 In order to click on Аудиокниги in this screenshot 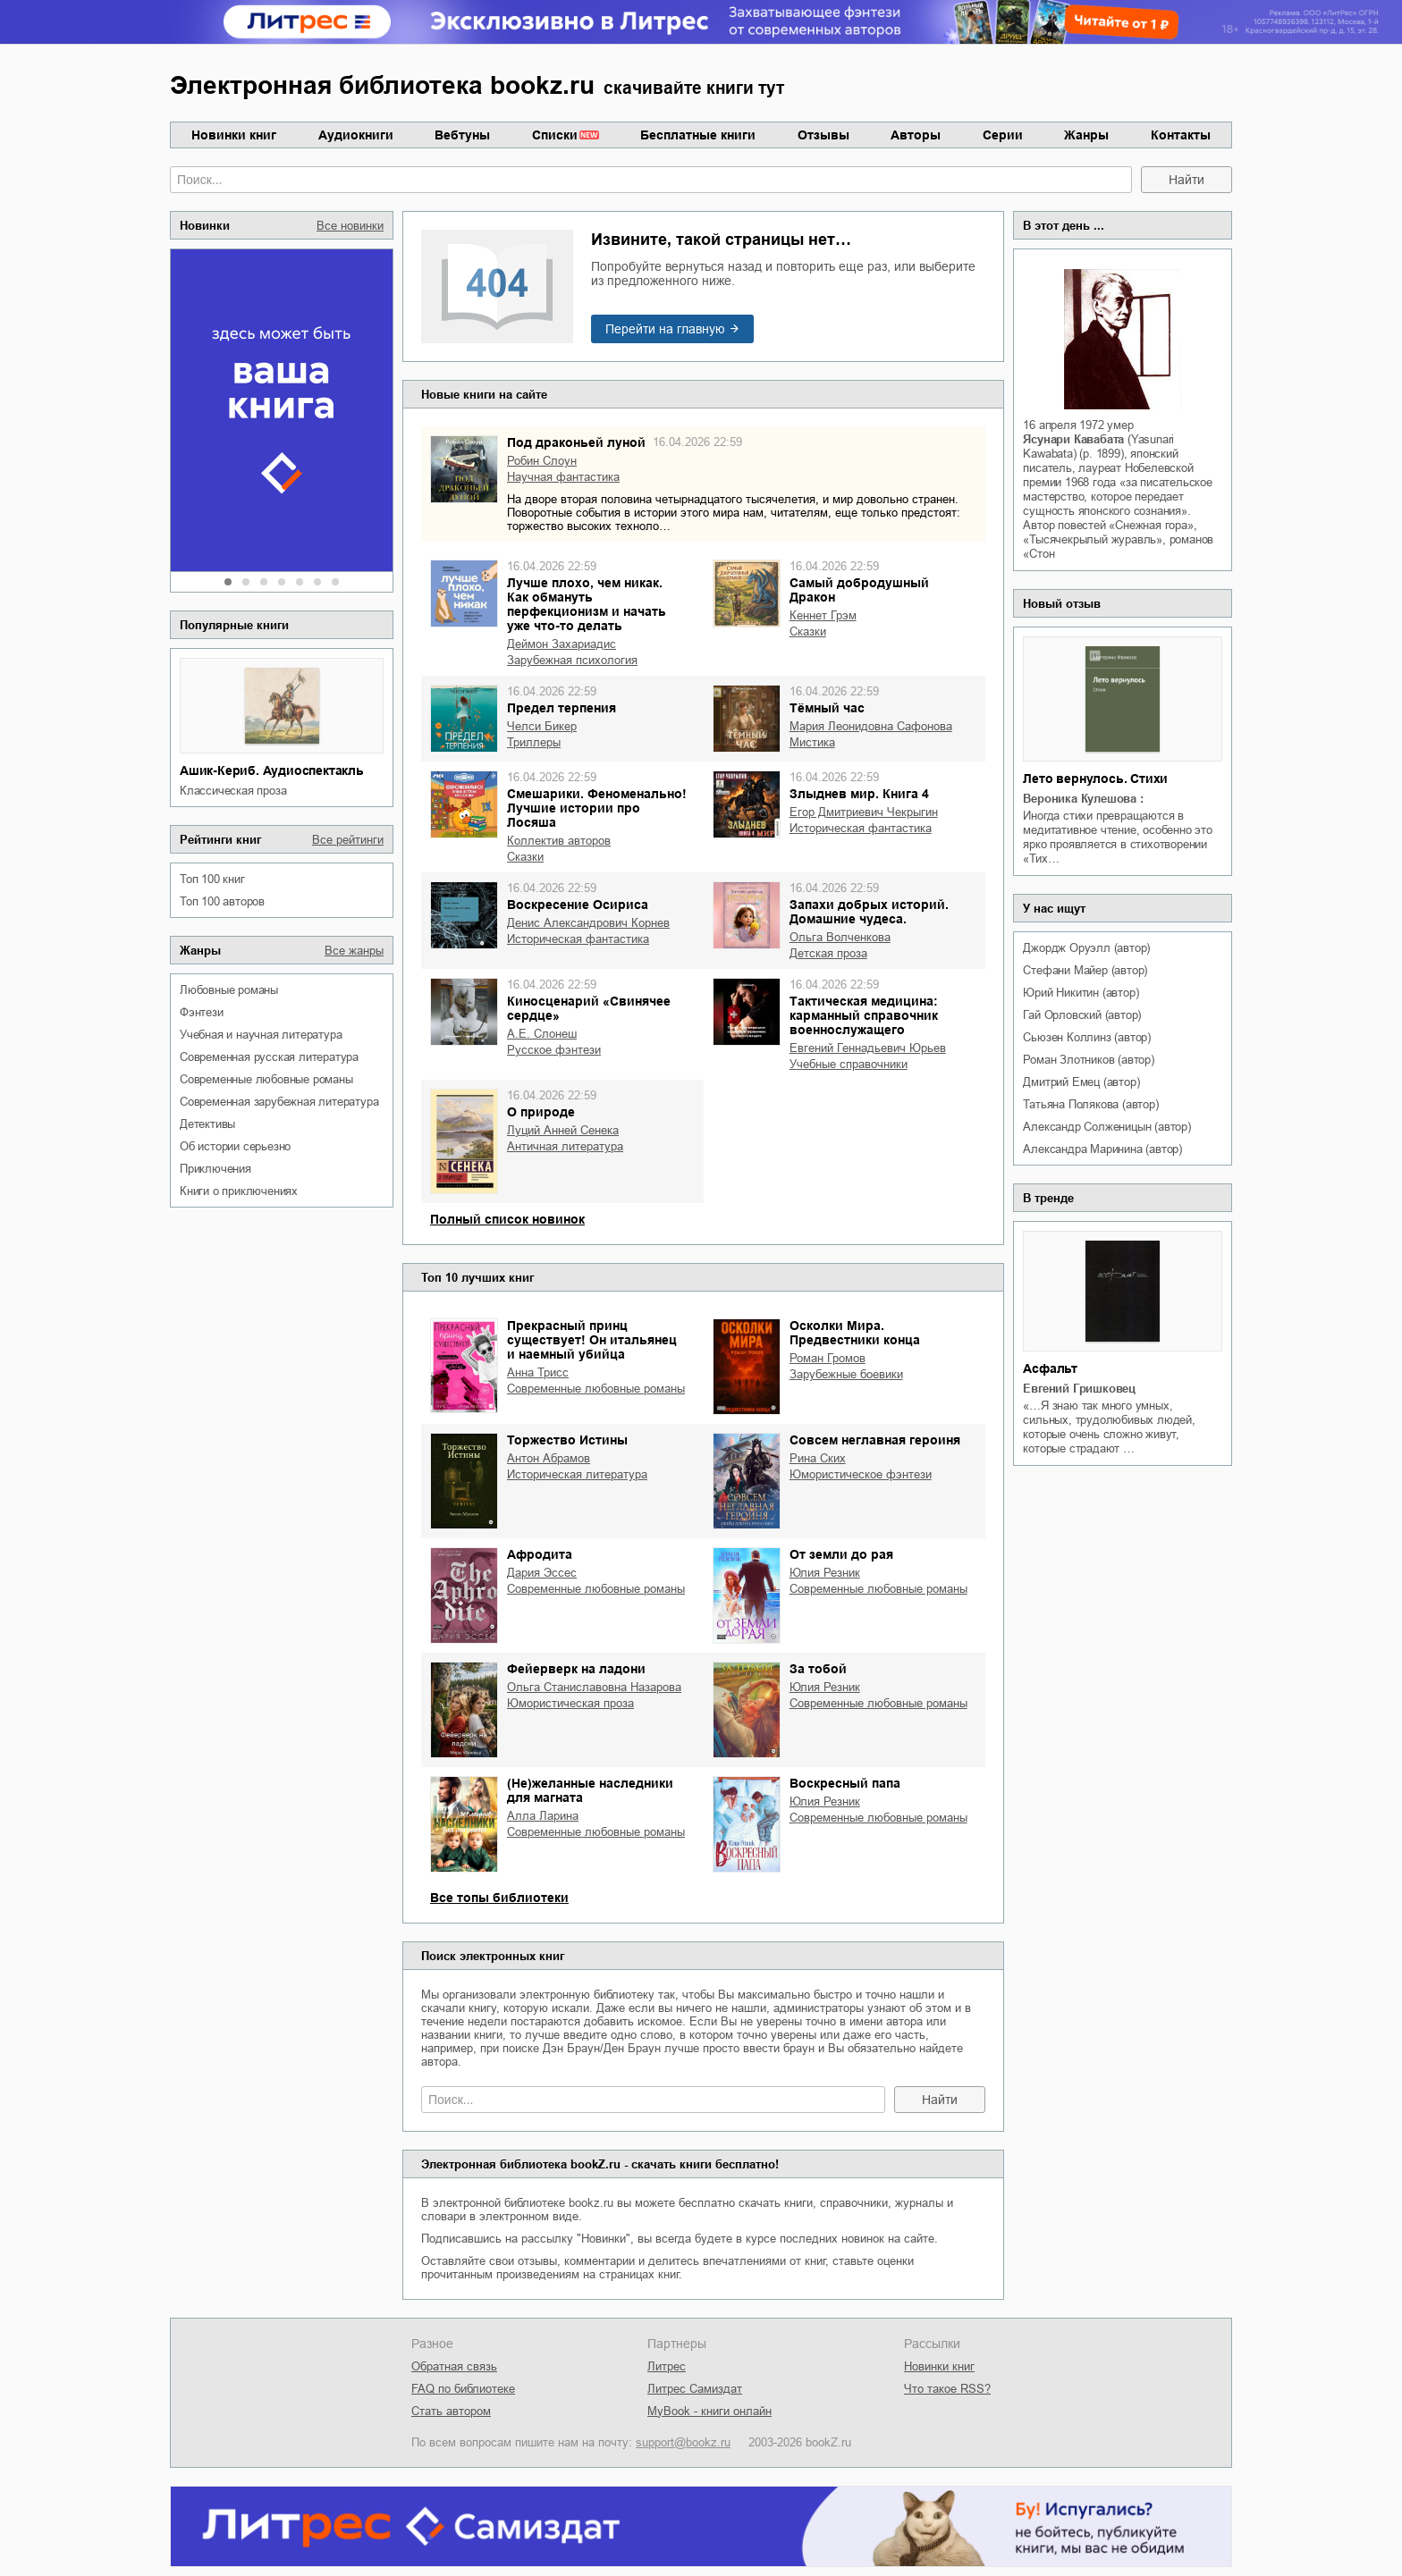, I will do `click(355, 135)`.